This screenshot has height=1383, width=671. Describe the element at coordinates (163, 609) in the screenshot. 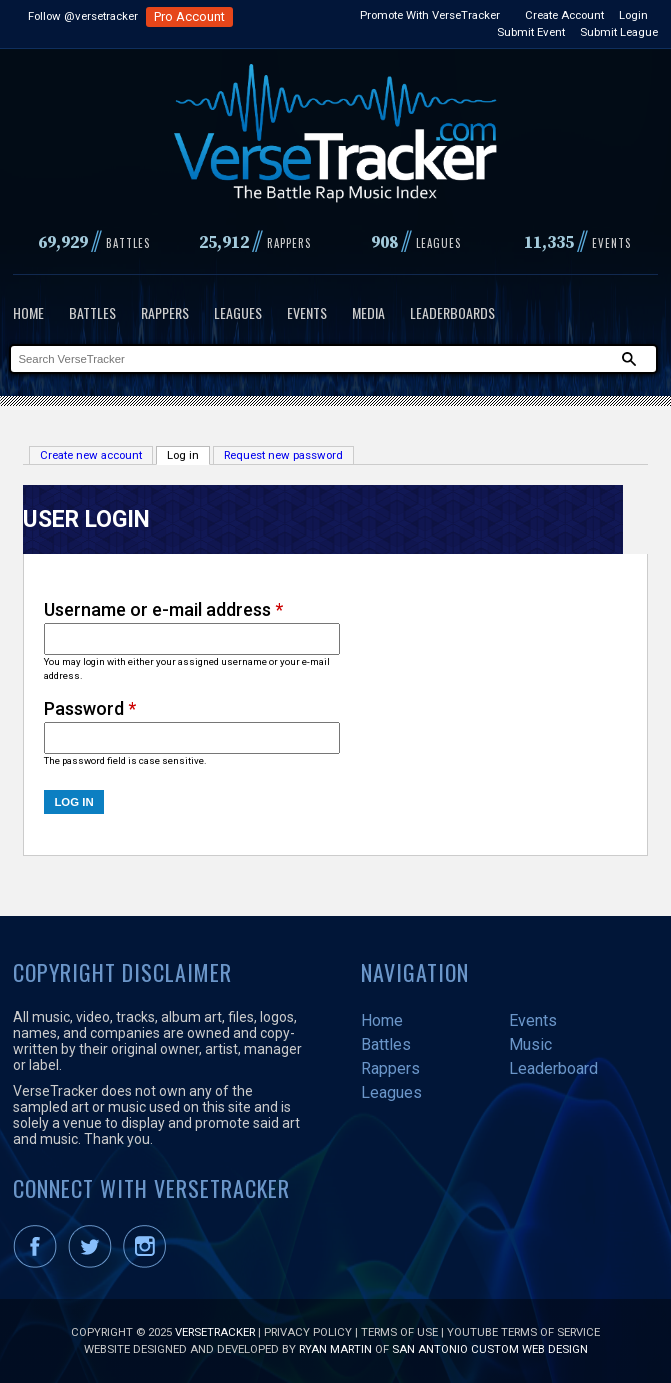

I see `Username or e-mail address` at that location.